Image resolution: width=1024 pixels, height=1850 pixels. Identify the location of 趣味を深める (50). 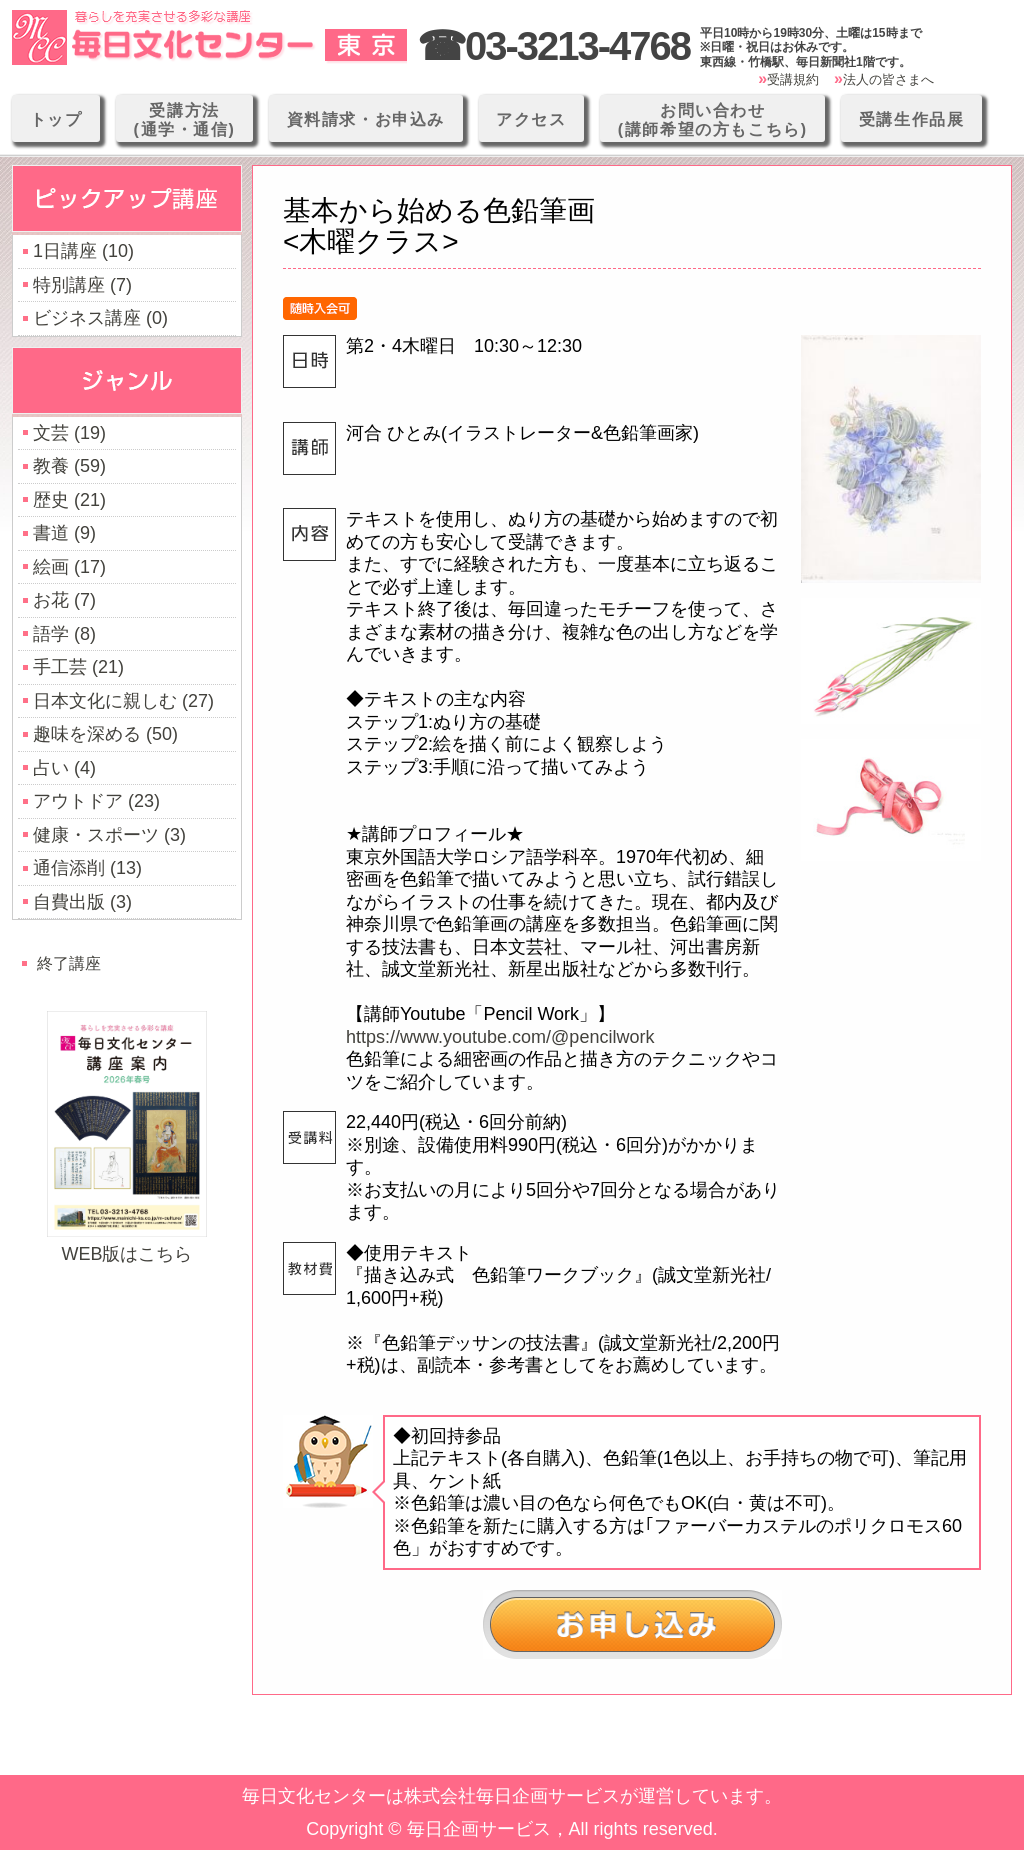
(105, 734).